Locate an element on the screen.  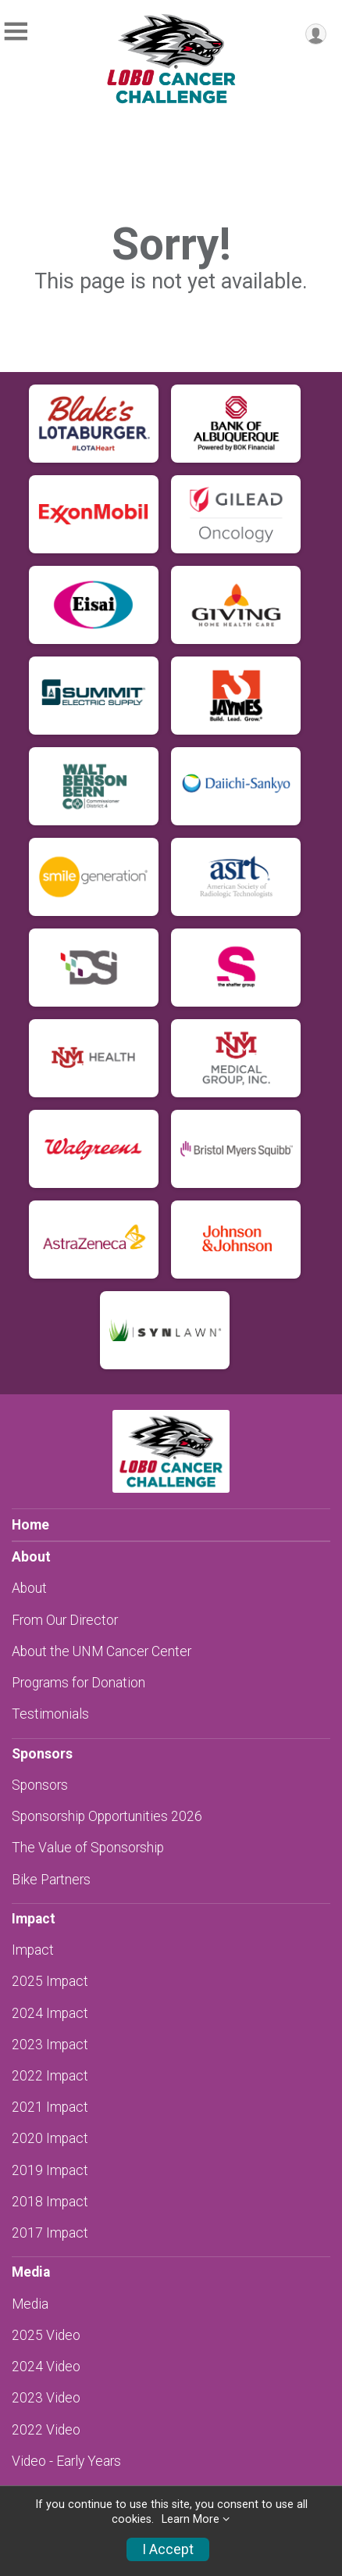
Programs for Donation is located at coordinates (78, 1682).